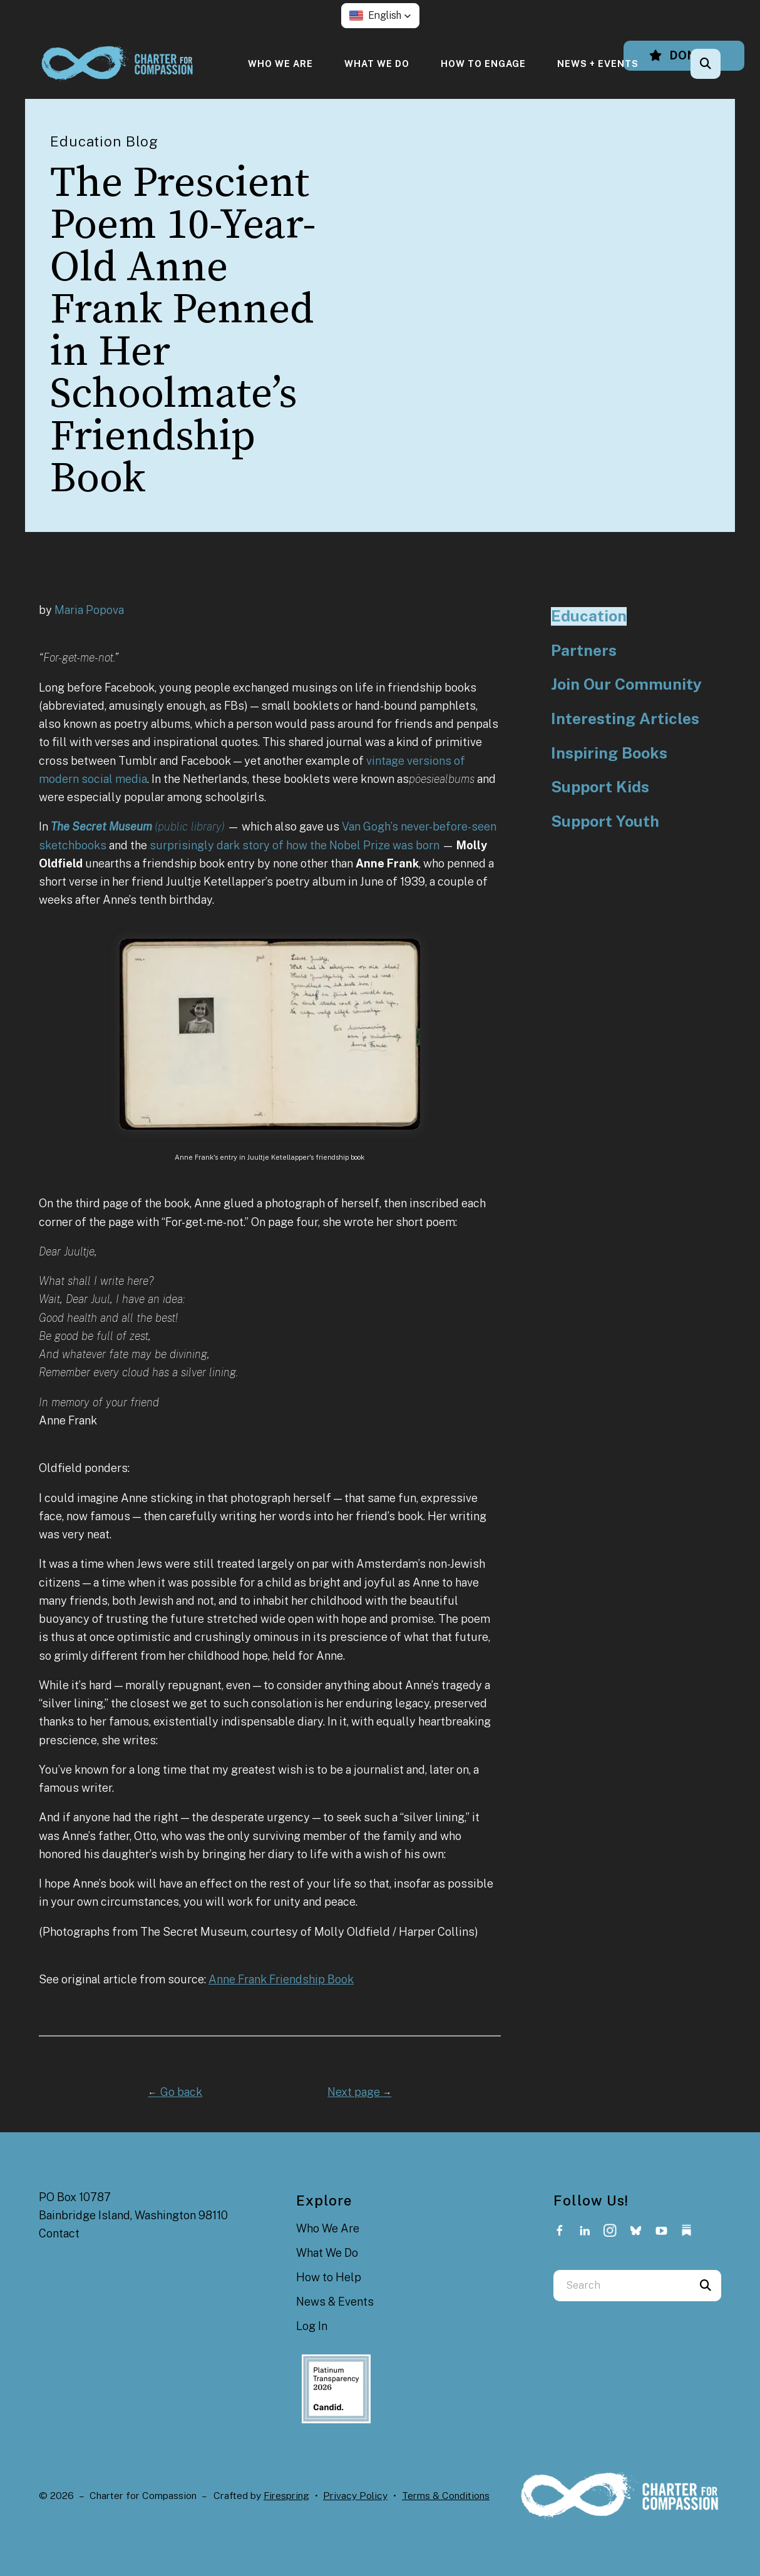 Image resolution: width=760 pixels, height=2576 pixels. I want to click on [button], so click(380, 16).